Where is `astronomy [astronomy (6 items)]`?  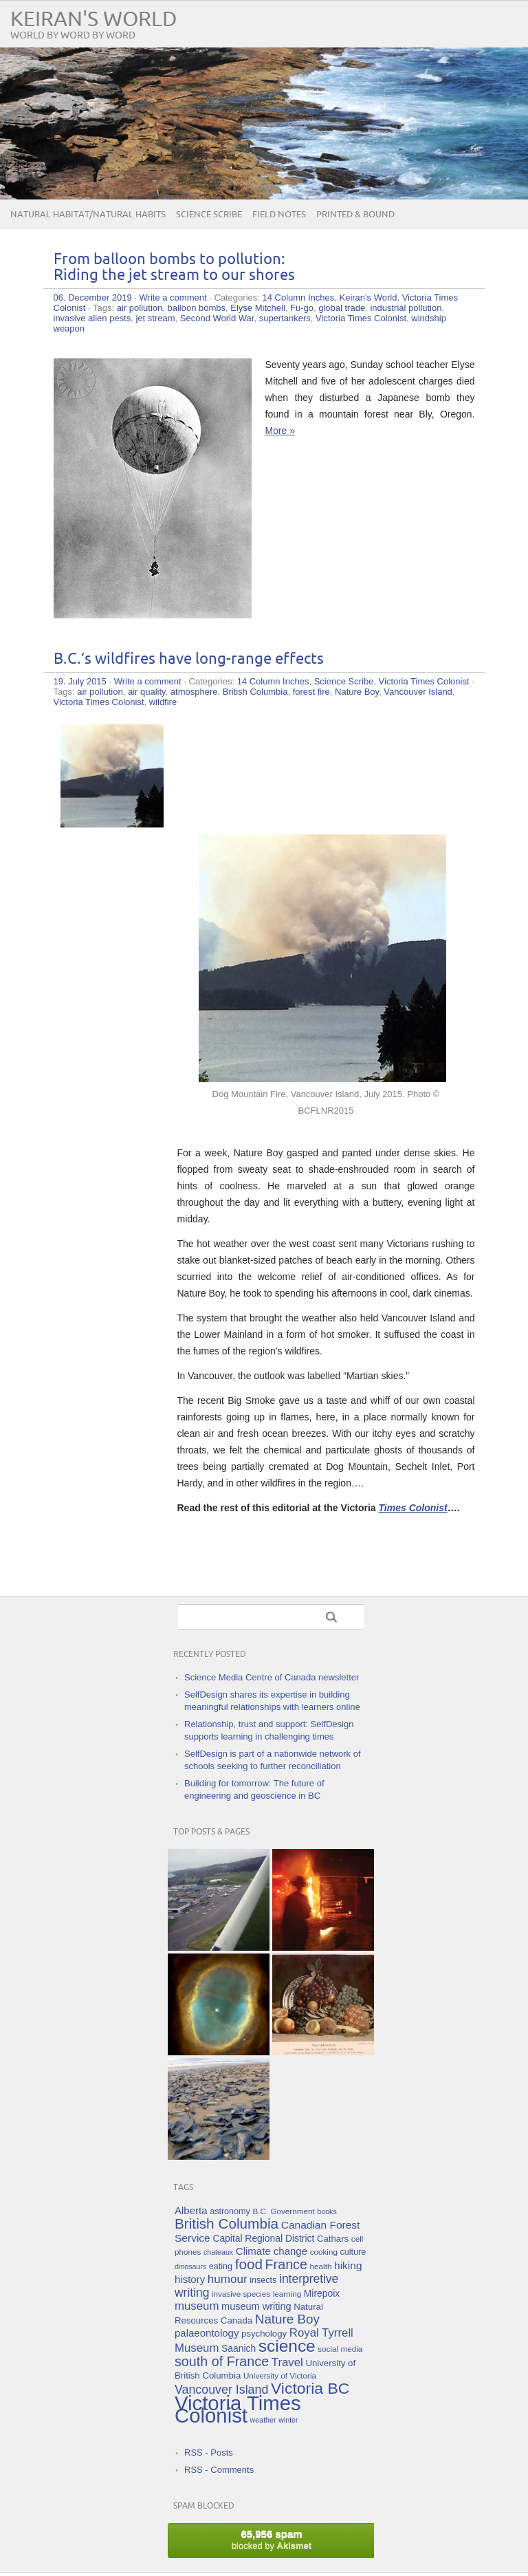
astronomy [astronomy (6 items)] is located at coordinates (230, 2211).